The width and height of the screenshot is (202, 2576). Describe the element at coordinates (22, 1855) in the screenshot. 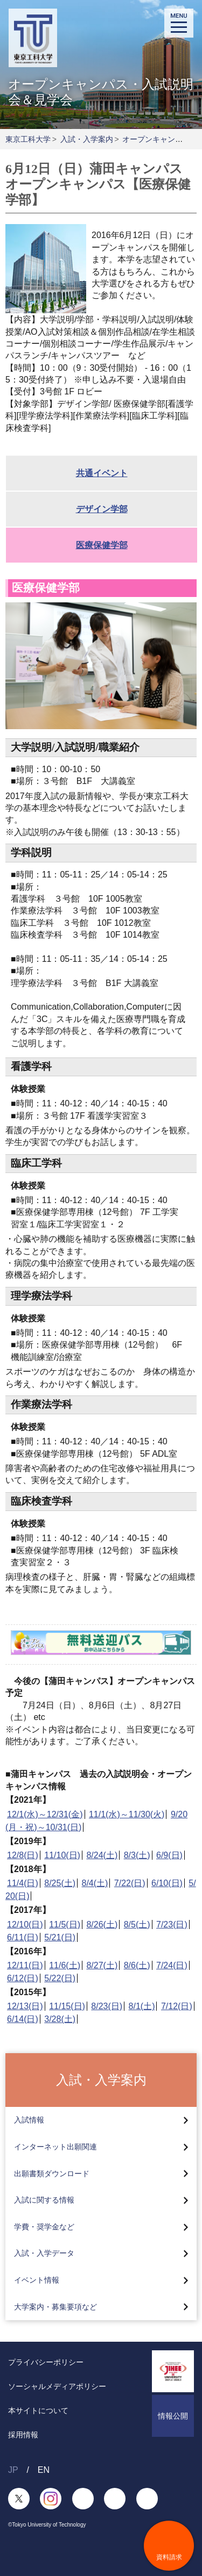

I see `12/8(日)` at that location.